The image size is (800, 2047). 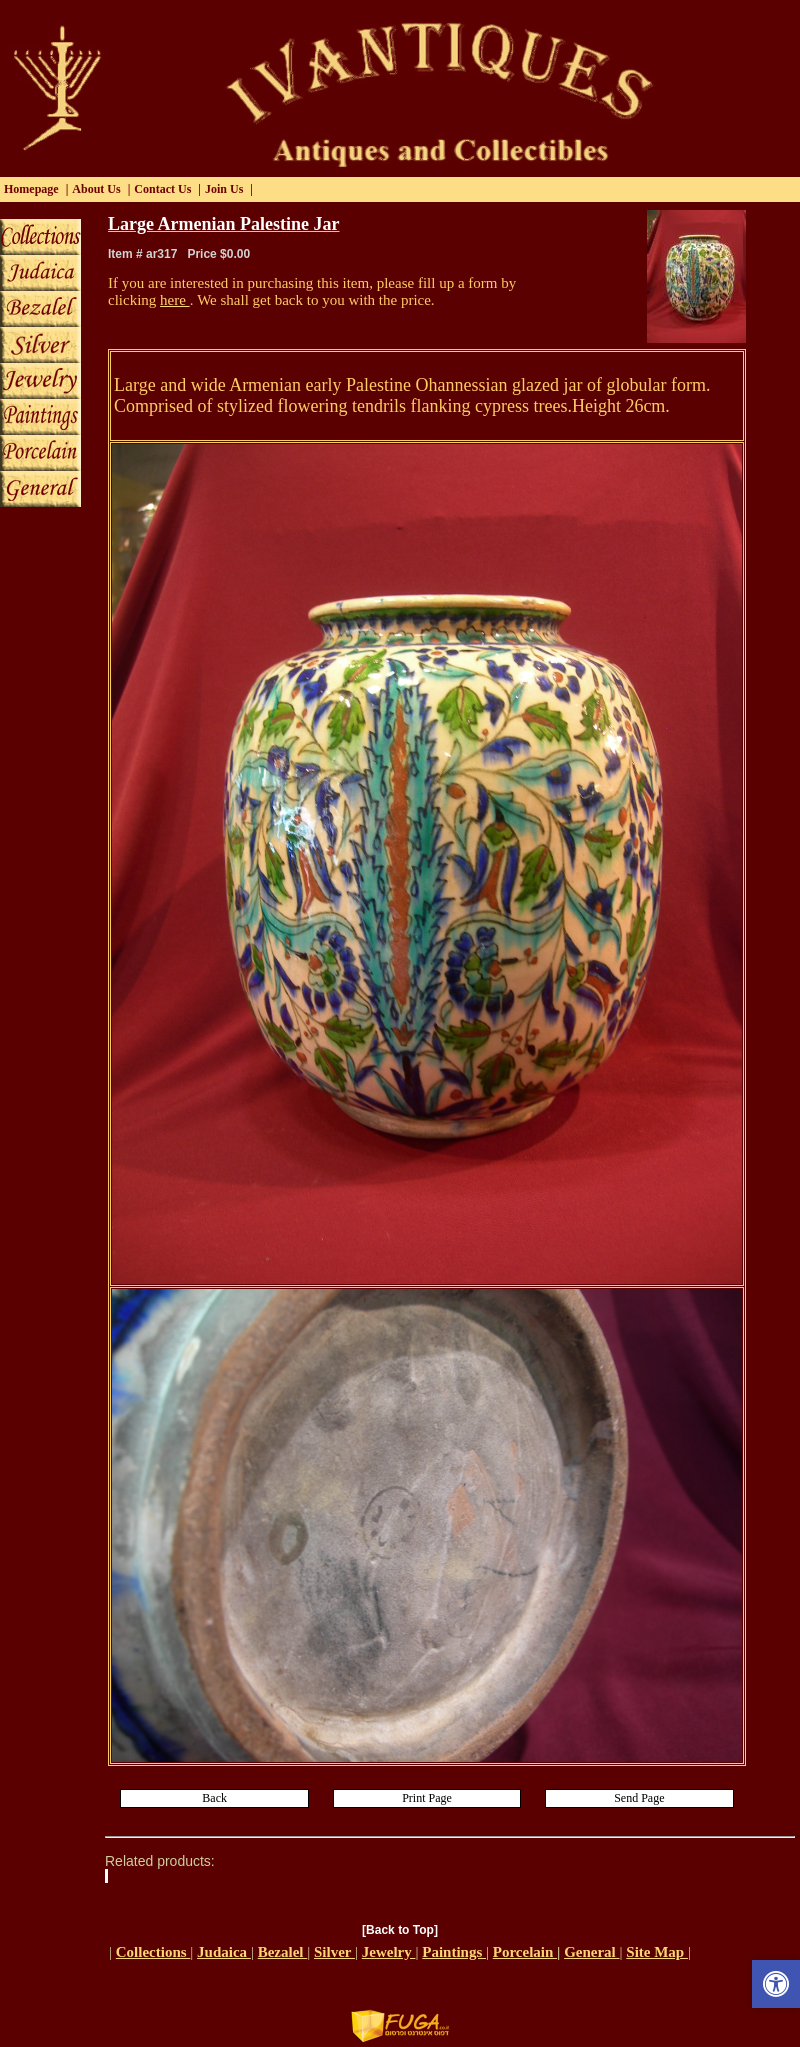 I want to click on About Us, so click(x=96, y=189).